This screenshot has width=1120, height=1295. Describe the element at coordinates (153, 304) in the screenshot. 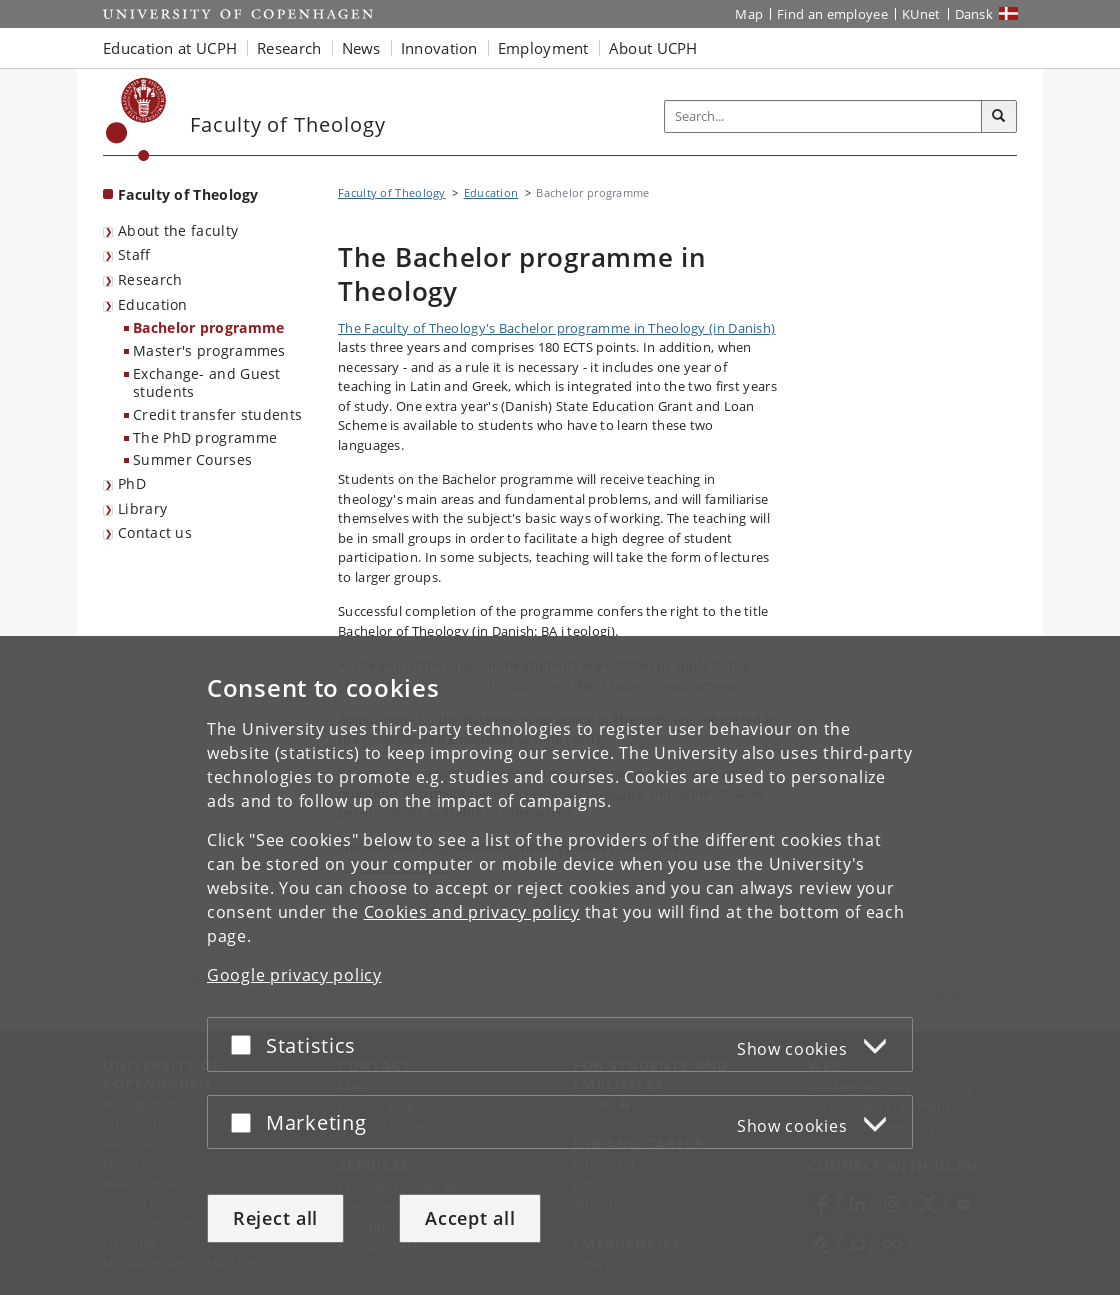

I see `Education` at that location.